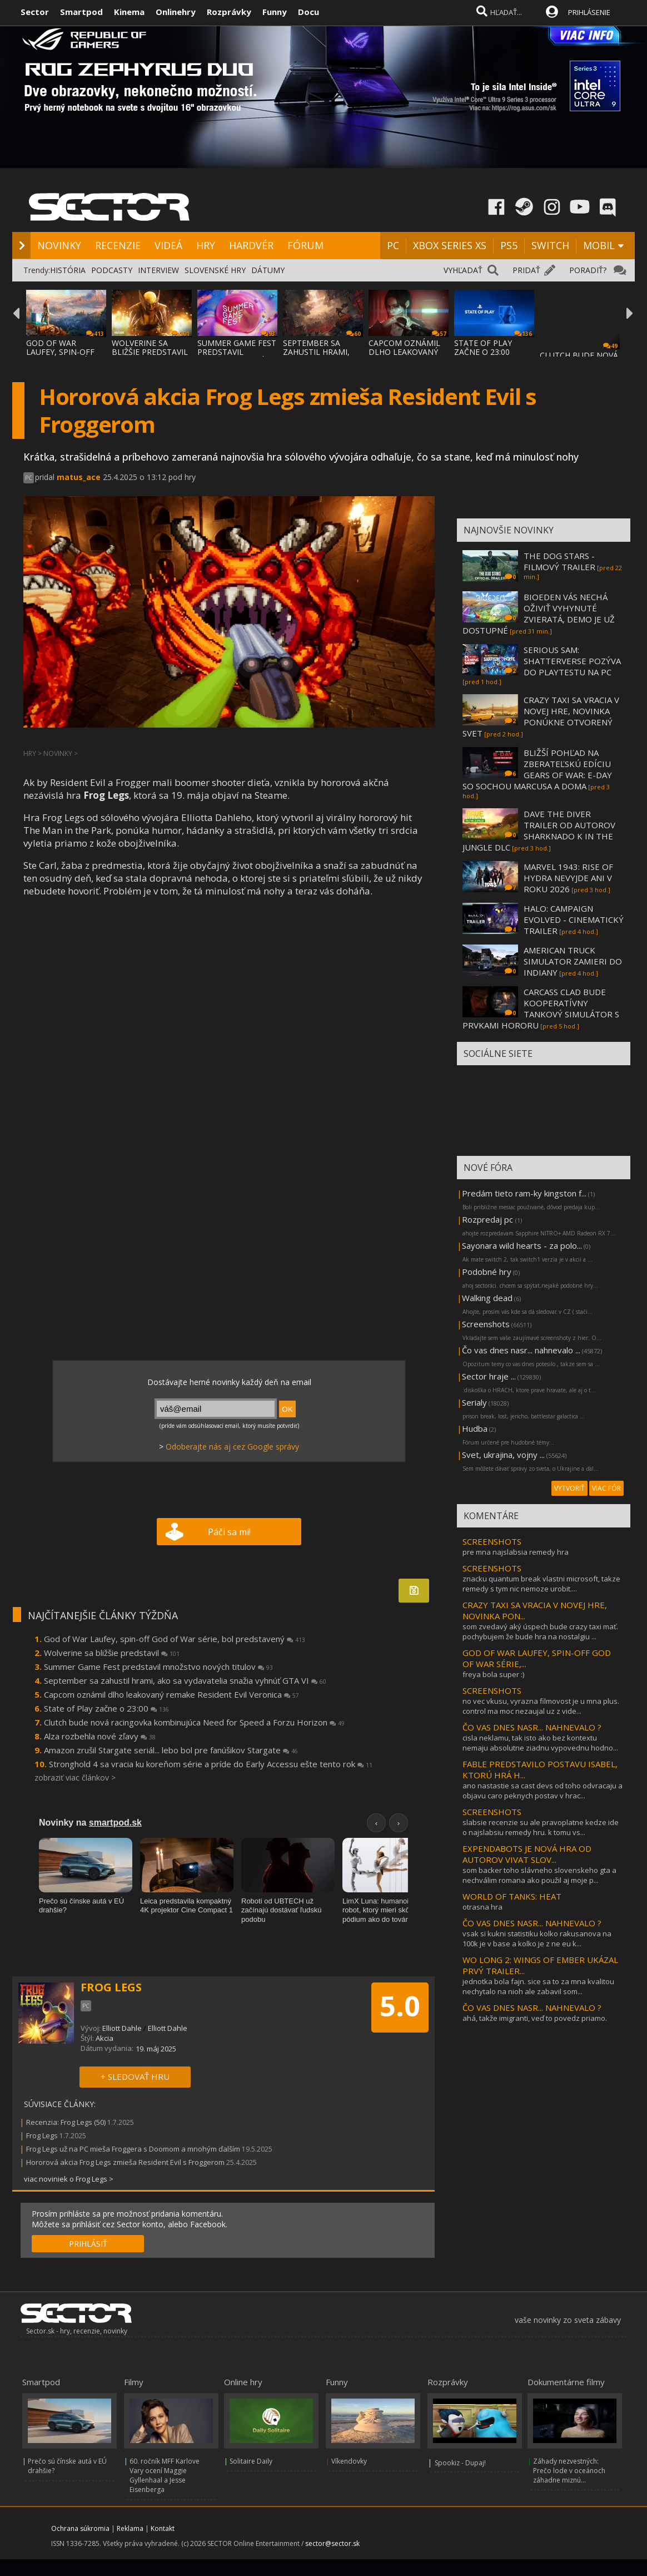 This screenshot has width=647, height=2576. What do you see at coordinates (81, 11) in the screenshot?
I see `Smartpod` at bounding box center [81, 11].